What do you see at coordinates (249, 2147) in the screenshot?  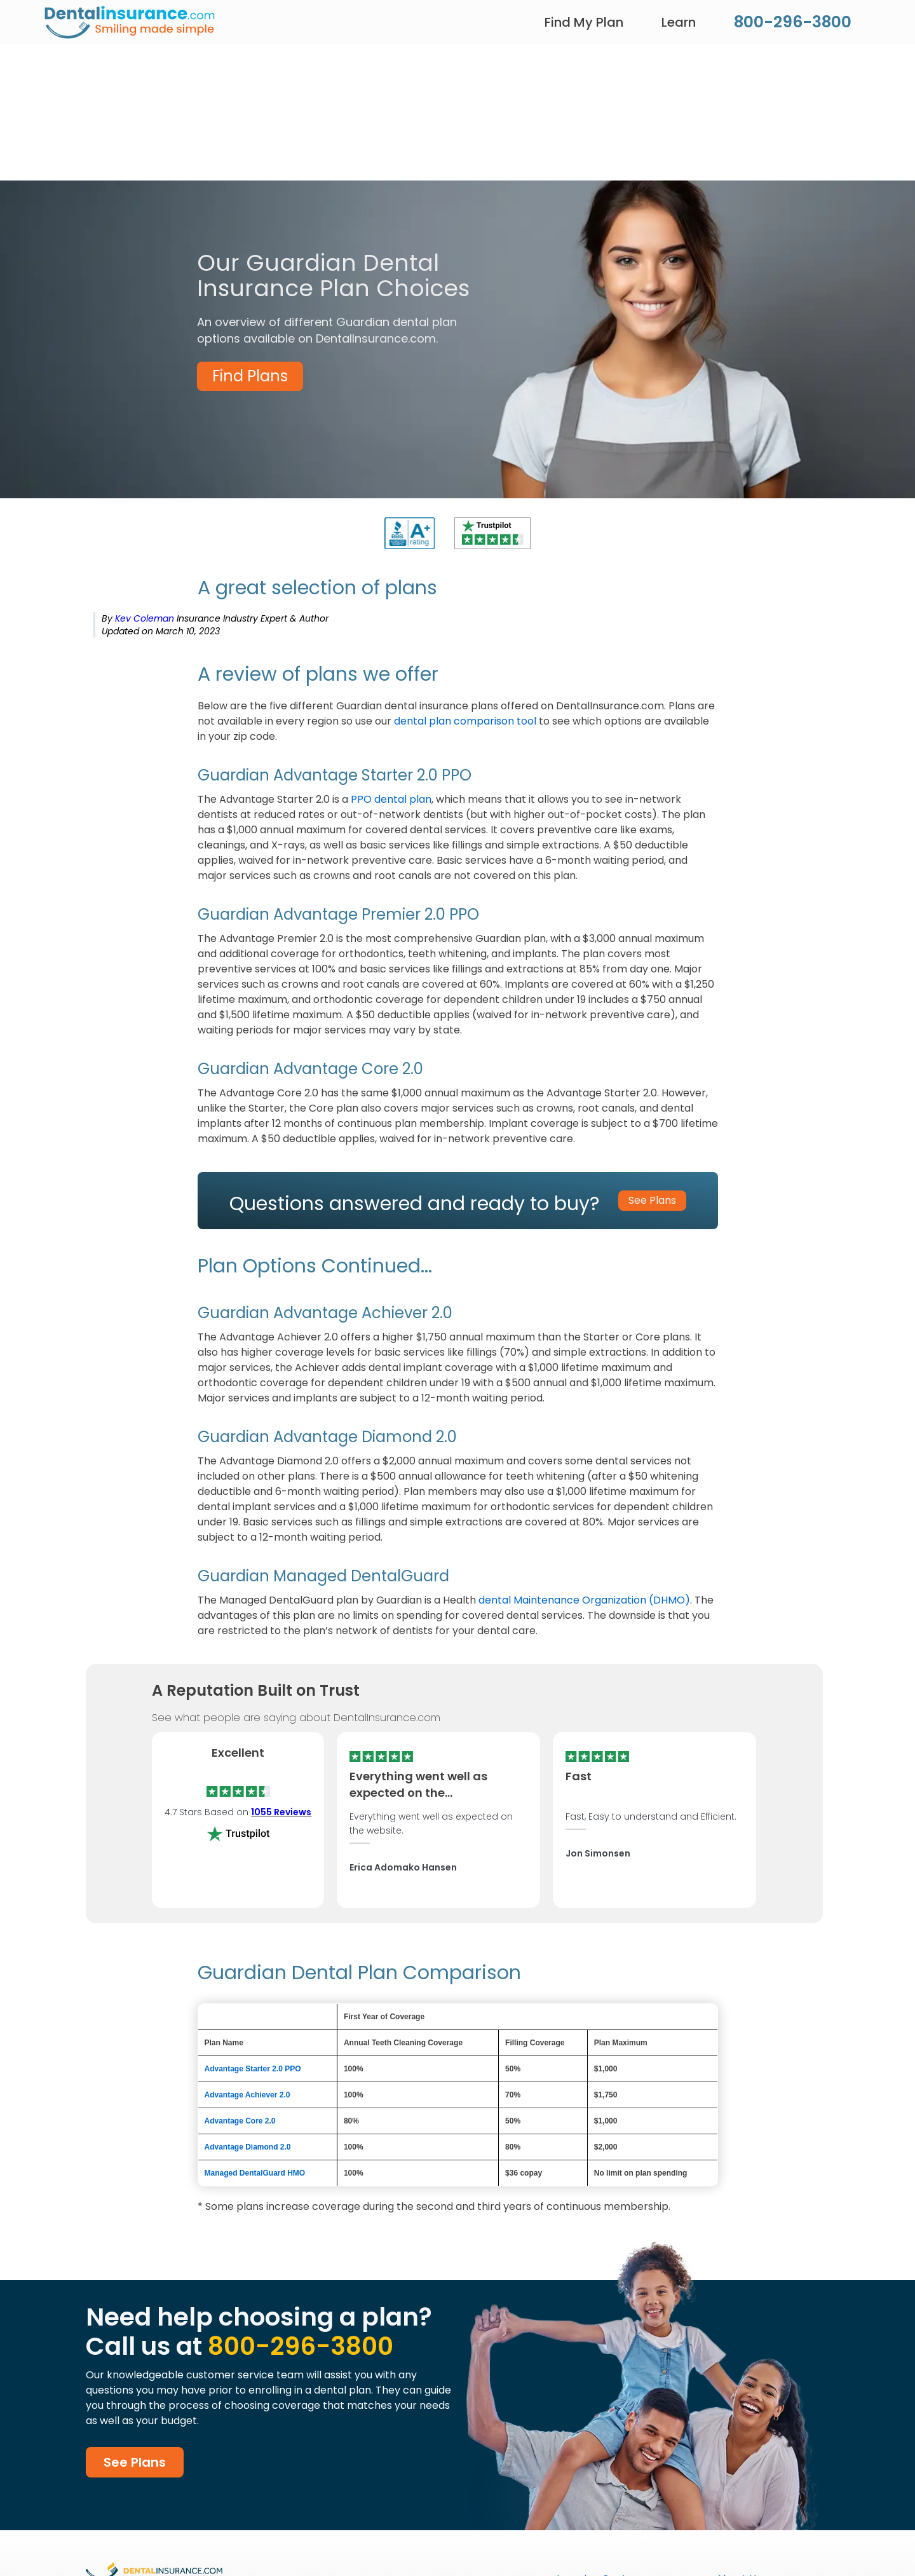 I see `Advantage Diamond 2.0` at bounding box center [249, 2147].